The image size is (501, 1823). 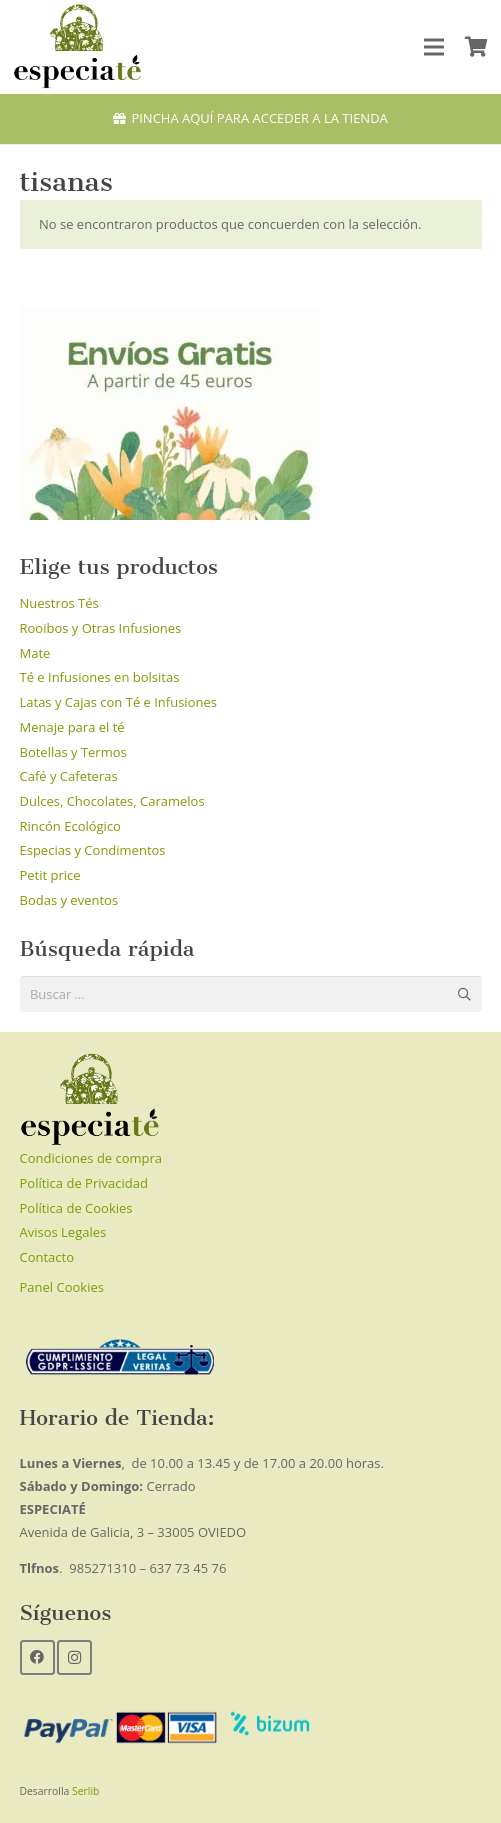 I want to click on Serlib, so click(x=85, y=1791).